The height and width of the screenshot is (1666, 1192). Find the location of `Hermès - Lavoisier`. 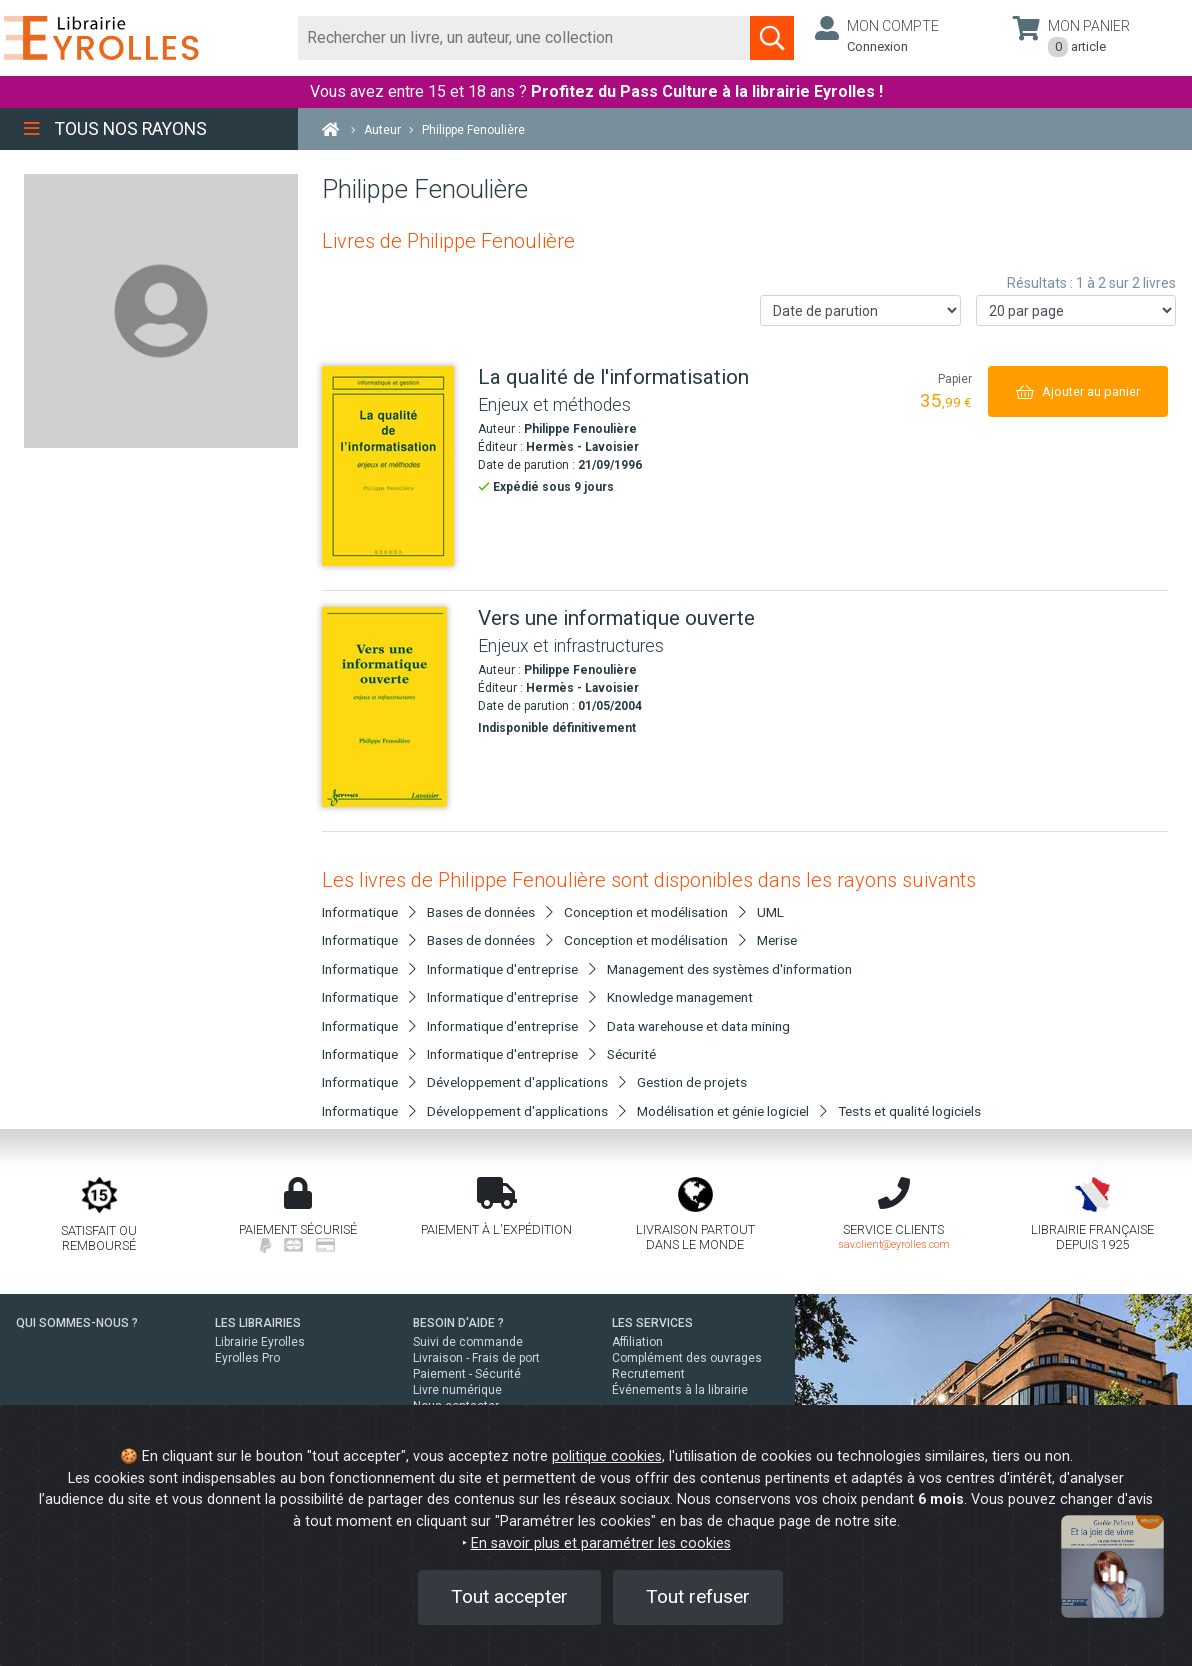

Hermès - Lavoisier is located at coordinates (582, 447).